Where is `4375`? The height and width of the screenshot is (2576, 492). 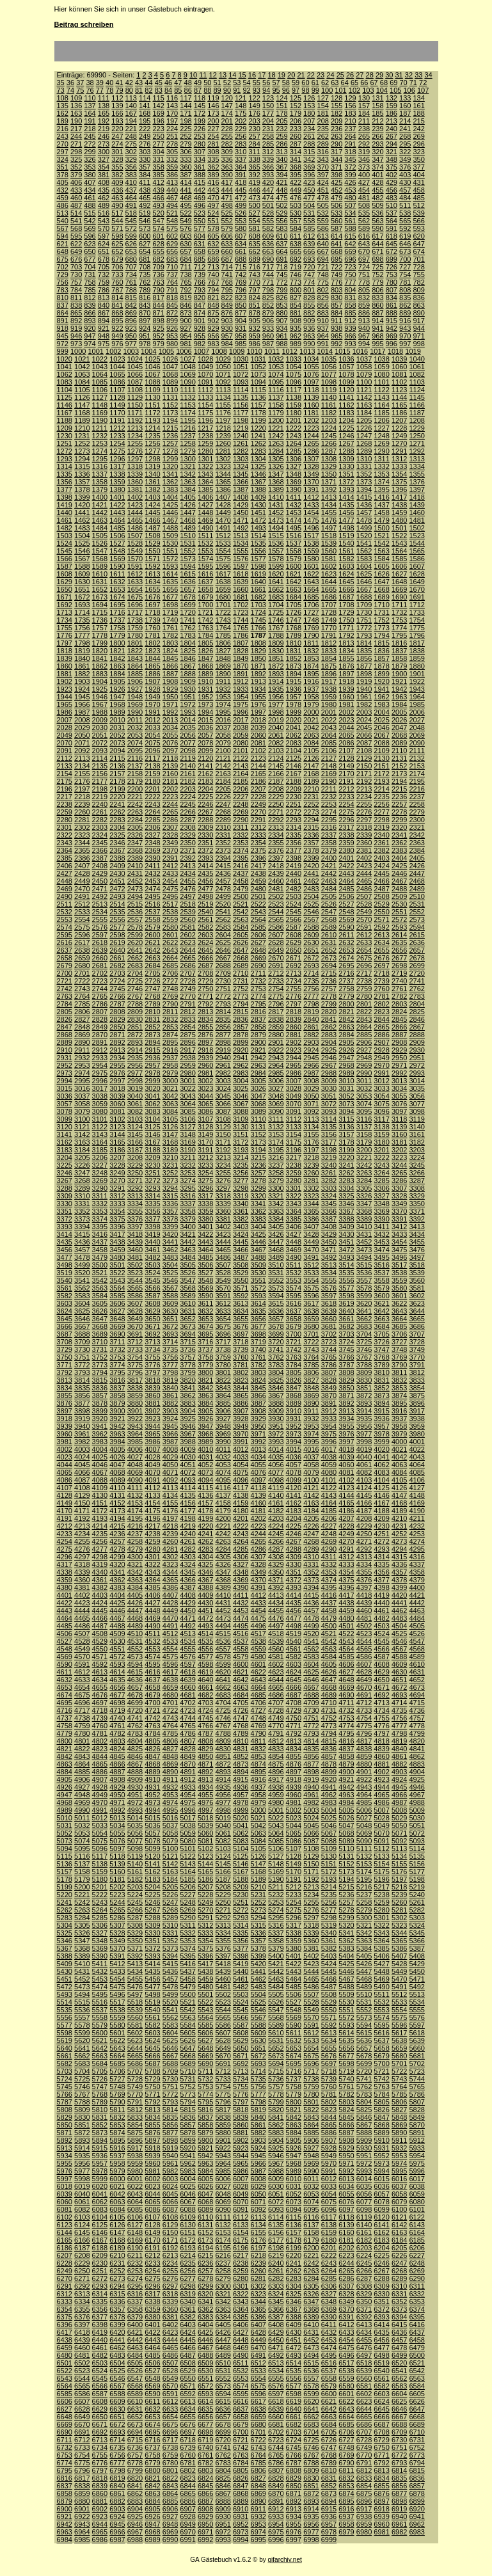 4375 is located at coordinates (346, 1580).